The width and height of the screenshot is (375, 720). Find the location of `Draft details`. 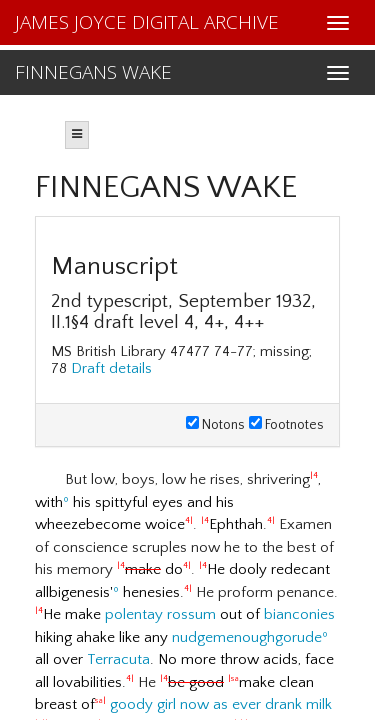

Draft details is located at coordinates (111, 368).